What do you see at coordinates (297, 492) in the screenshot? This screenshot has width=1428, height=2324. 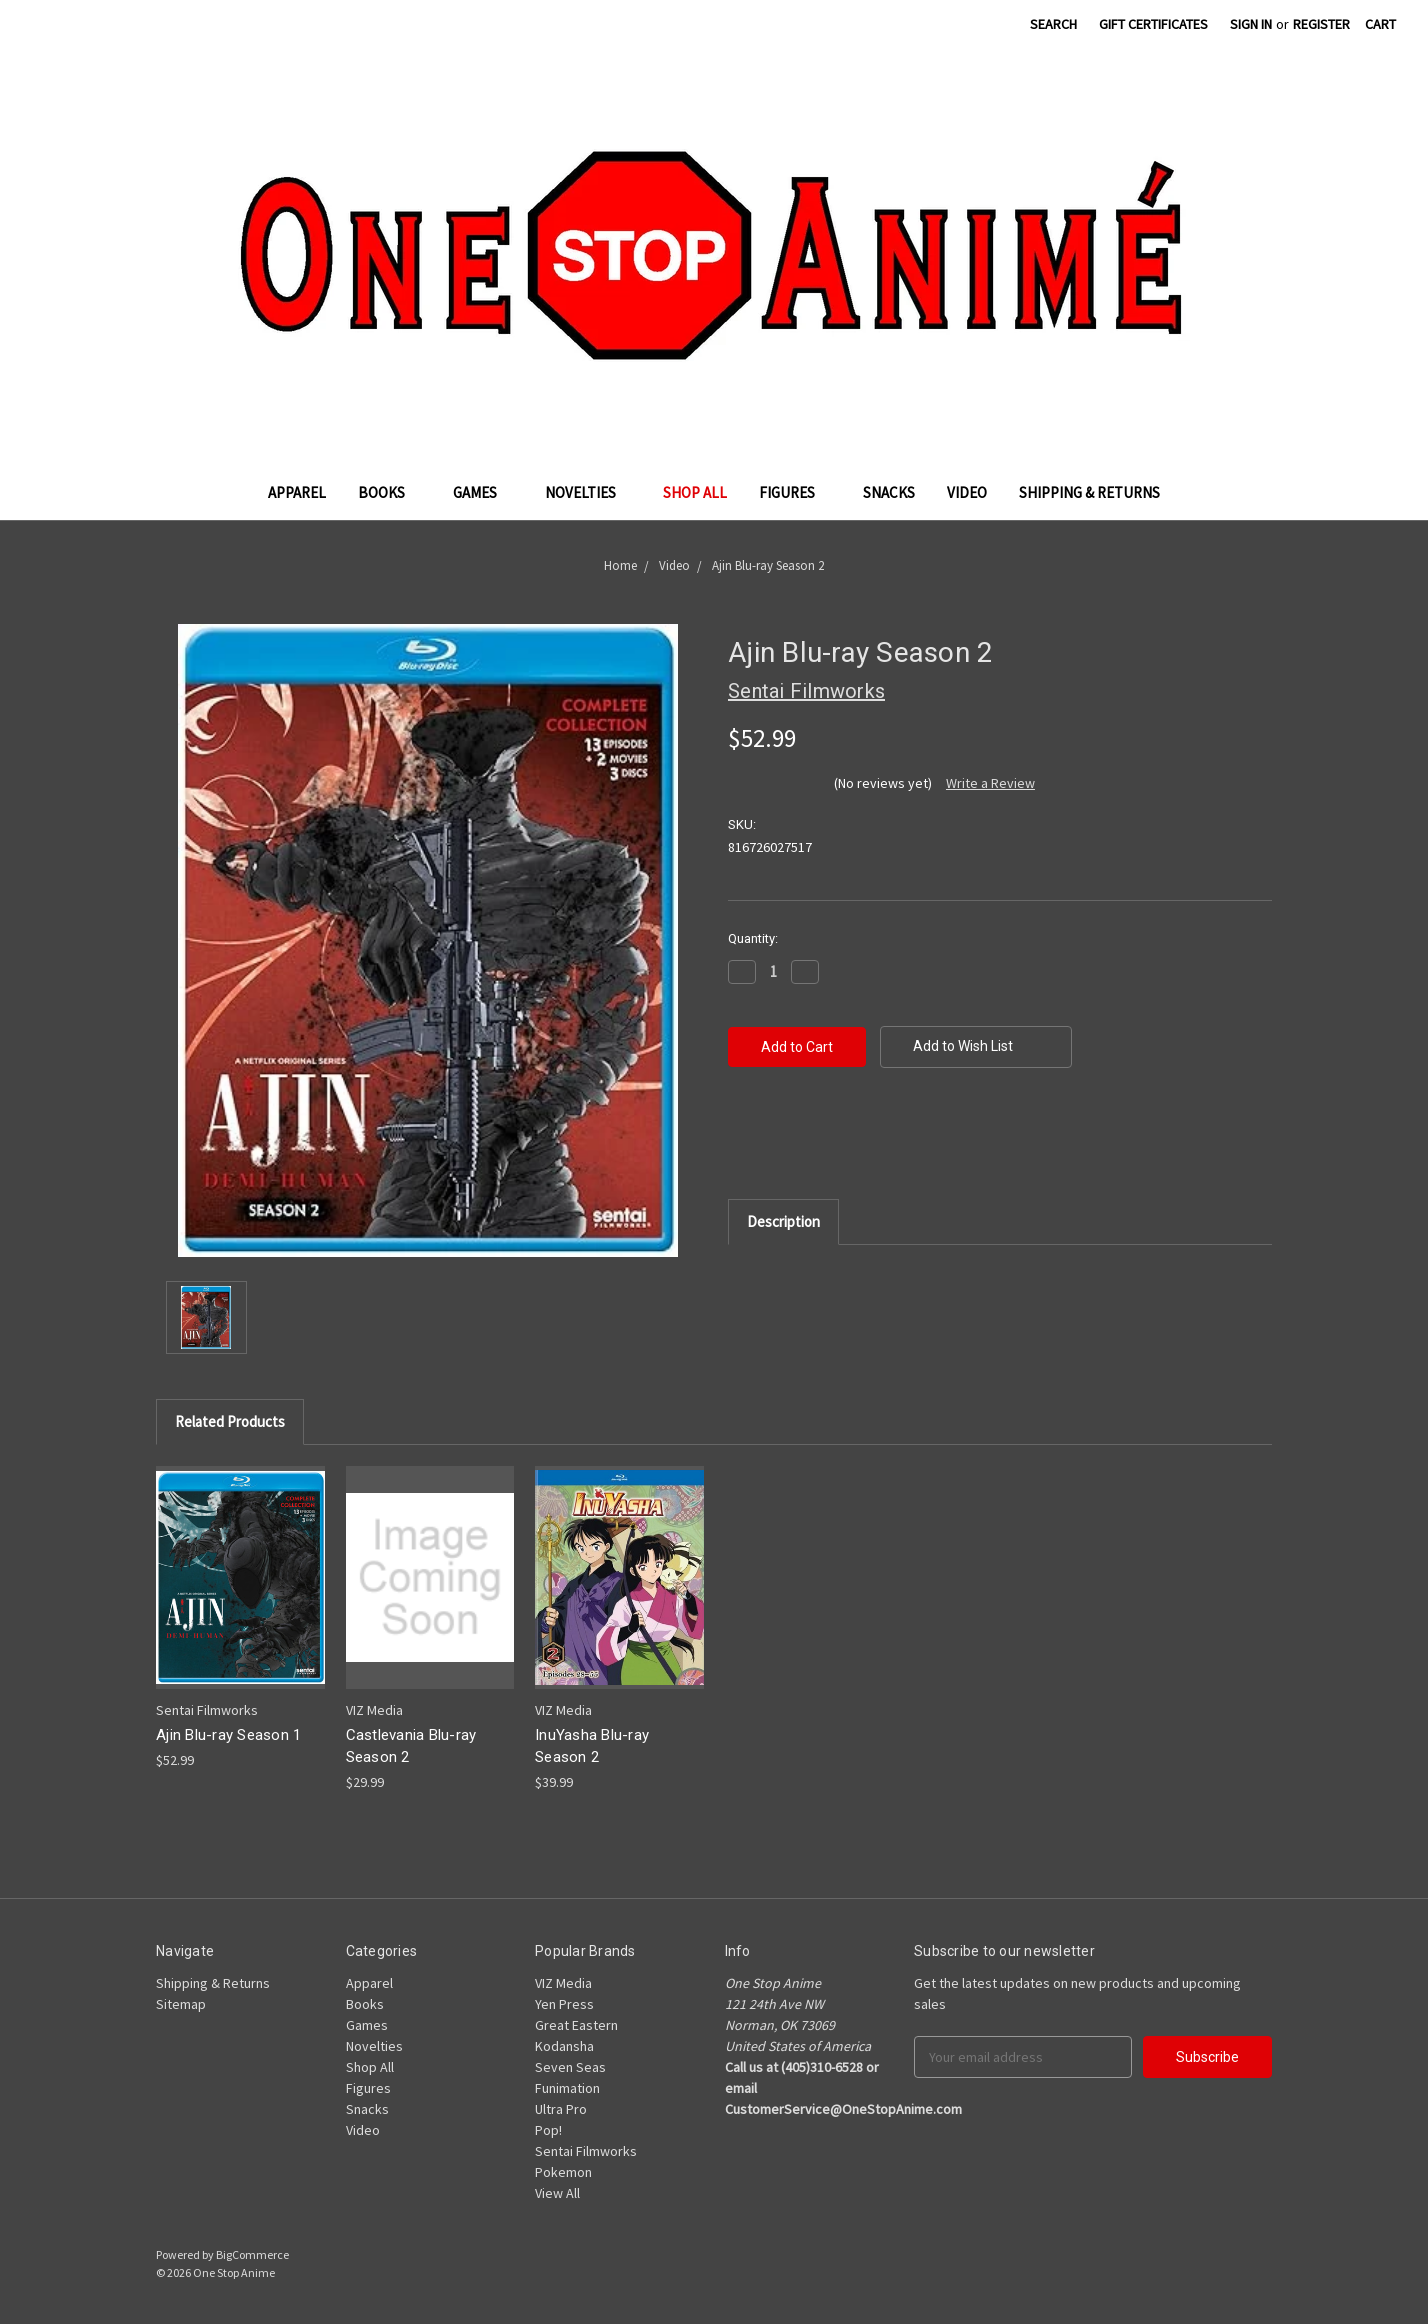 I see `Apparel` at bounding box center [297, 492].